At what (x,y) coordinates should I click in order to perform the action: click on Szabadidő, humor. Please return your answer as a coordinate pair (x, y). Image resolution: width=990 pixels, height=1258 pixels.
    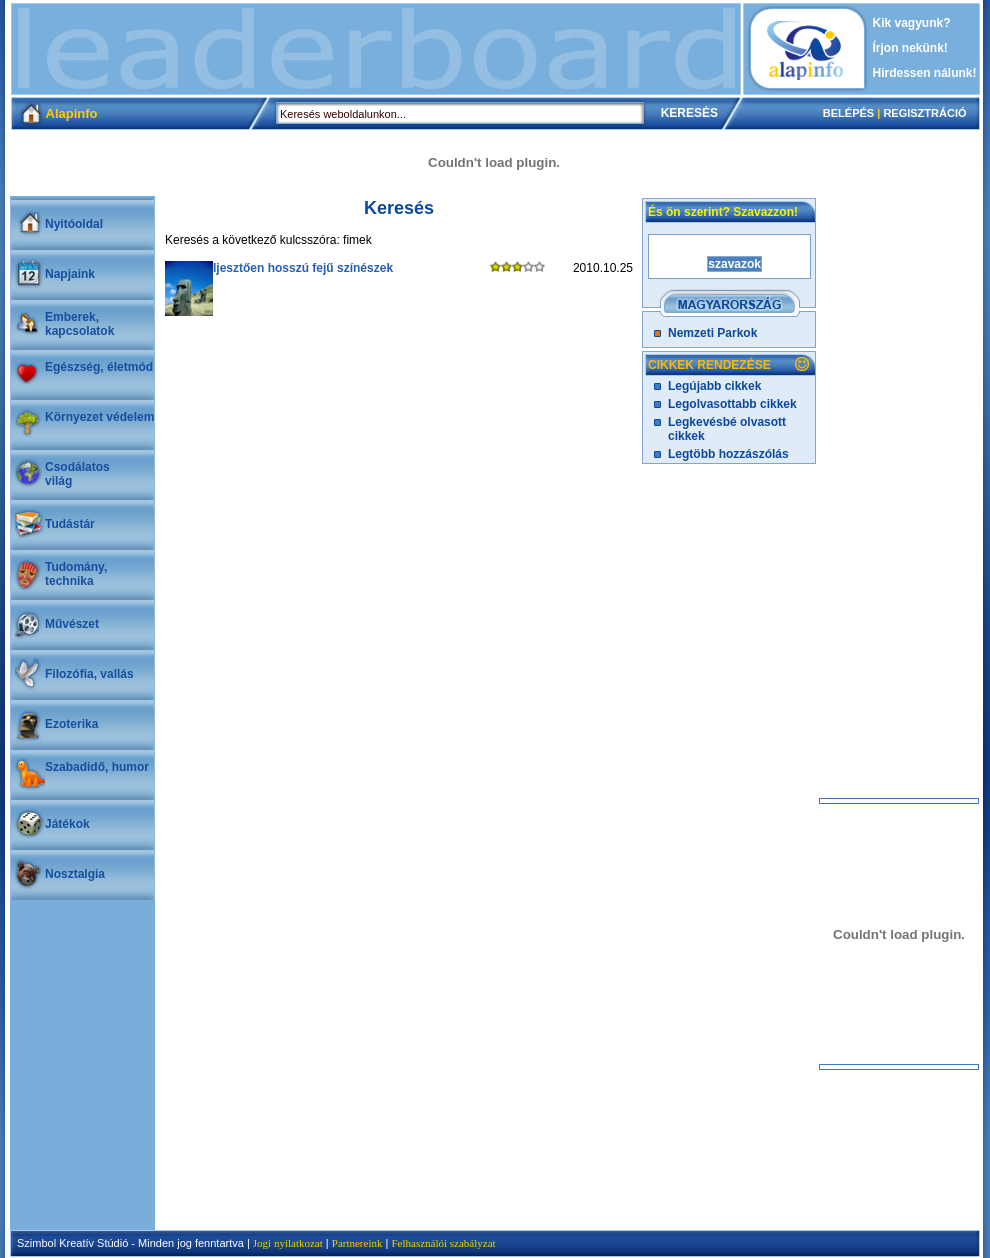
    Looking at the image, I should click on (97, 767).